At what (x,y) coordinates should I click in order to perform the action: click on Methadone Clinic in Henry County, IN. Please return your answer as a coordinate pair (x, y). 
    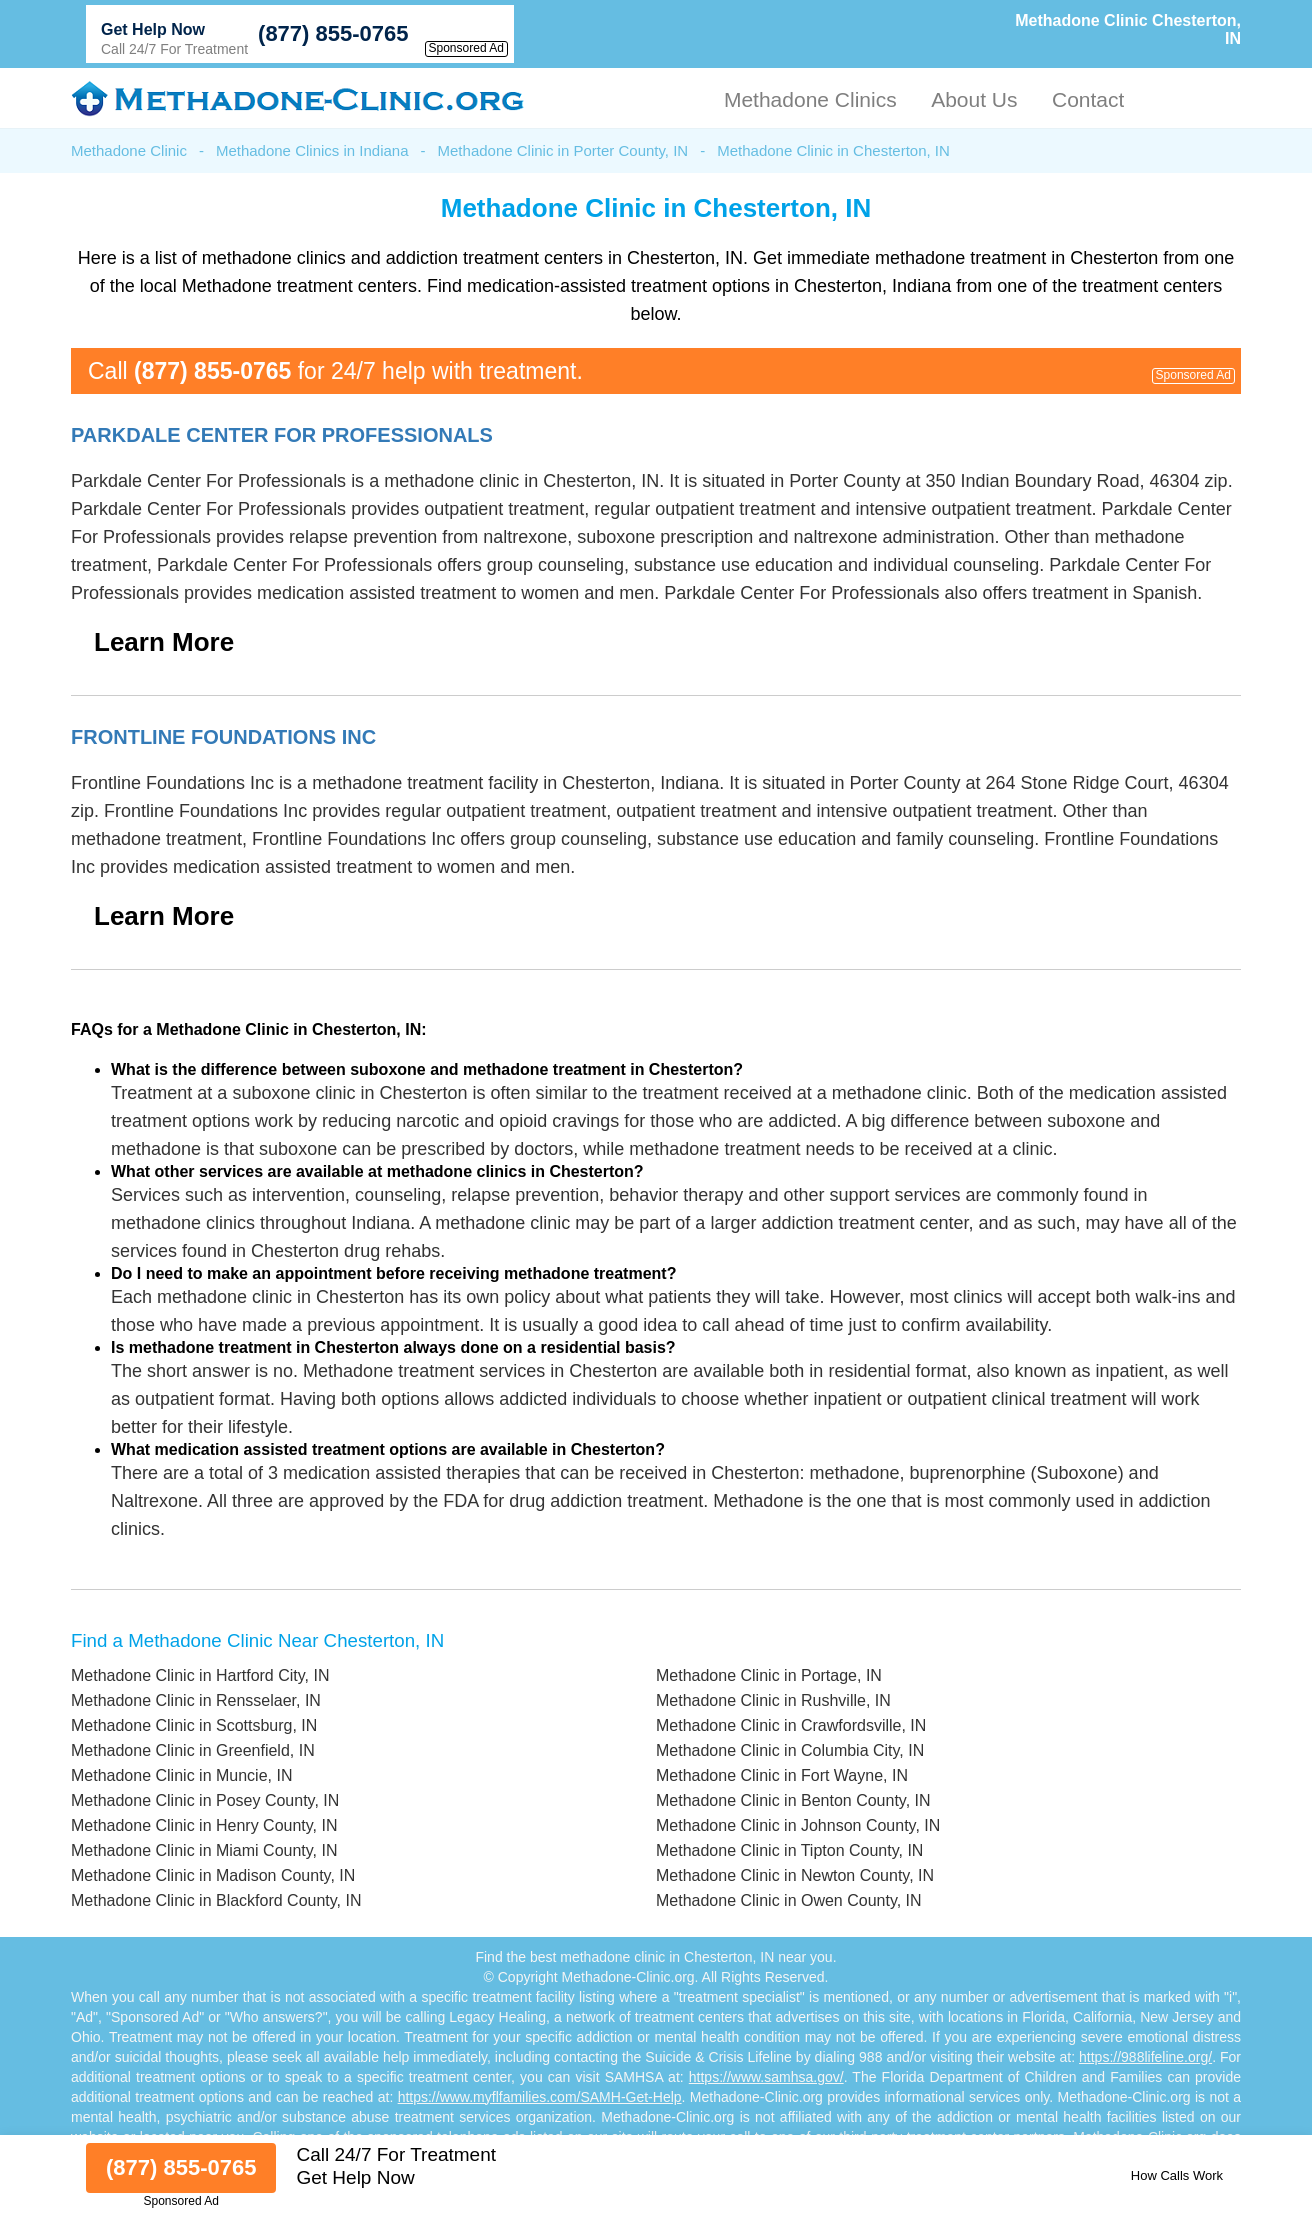
    Looking at the image, I should click on (204, 1825).